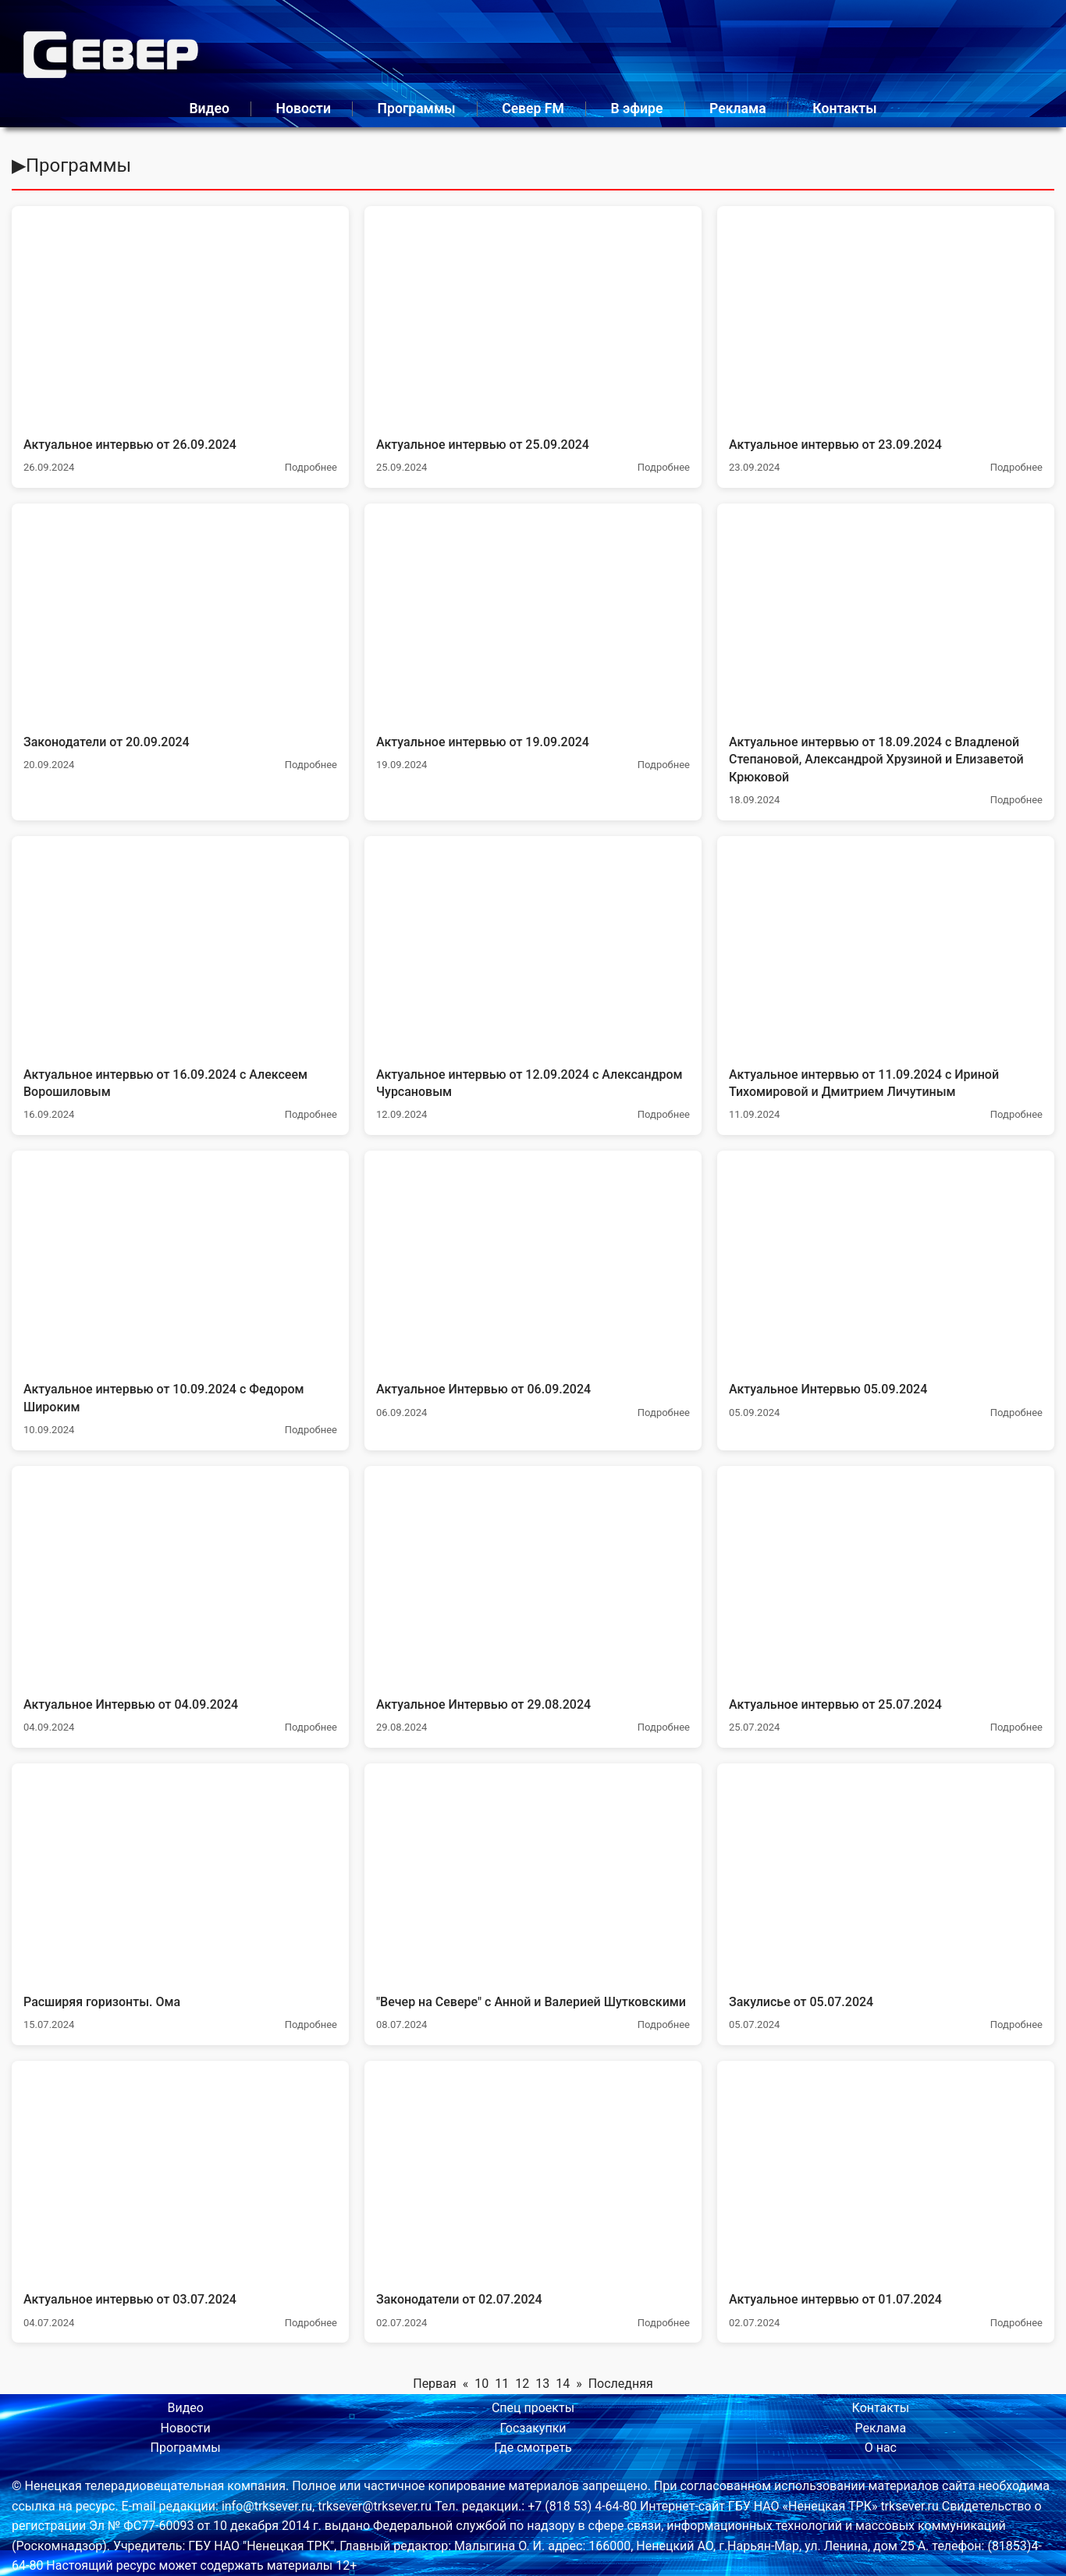 Image resolution: width=1066 pixels, height=2576 pixels. Describe the element at coordinates (417, 108) in the screenshot. I see `Программы` at that location.